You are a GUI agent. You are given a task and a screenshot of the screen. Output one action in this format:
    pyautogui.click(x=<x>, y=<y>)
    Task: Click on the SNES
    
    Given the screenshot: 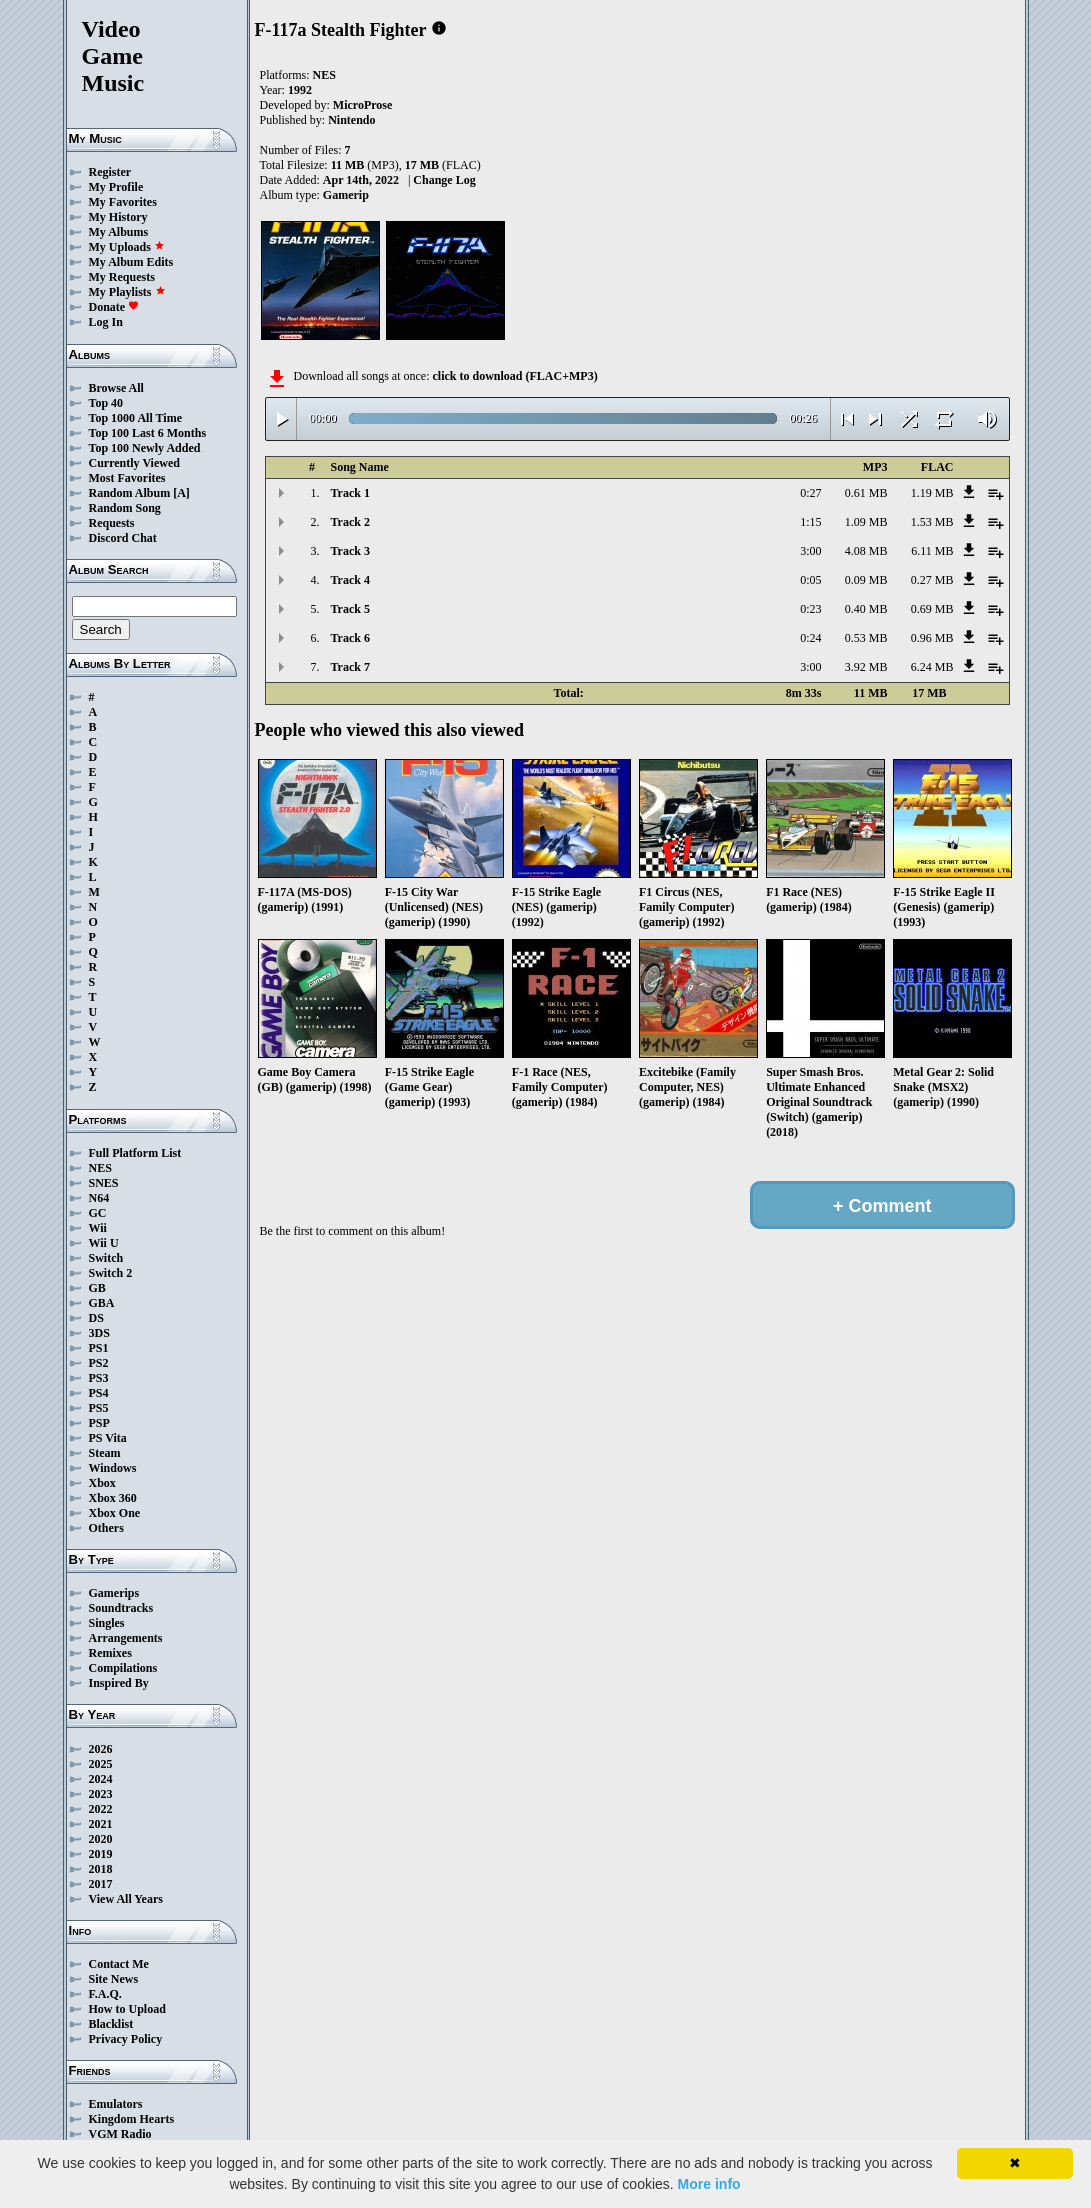 What is the action you would take?
    pyautogui.click(x=104, y=1183)
    